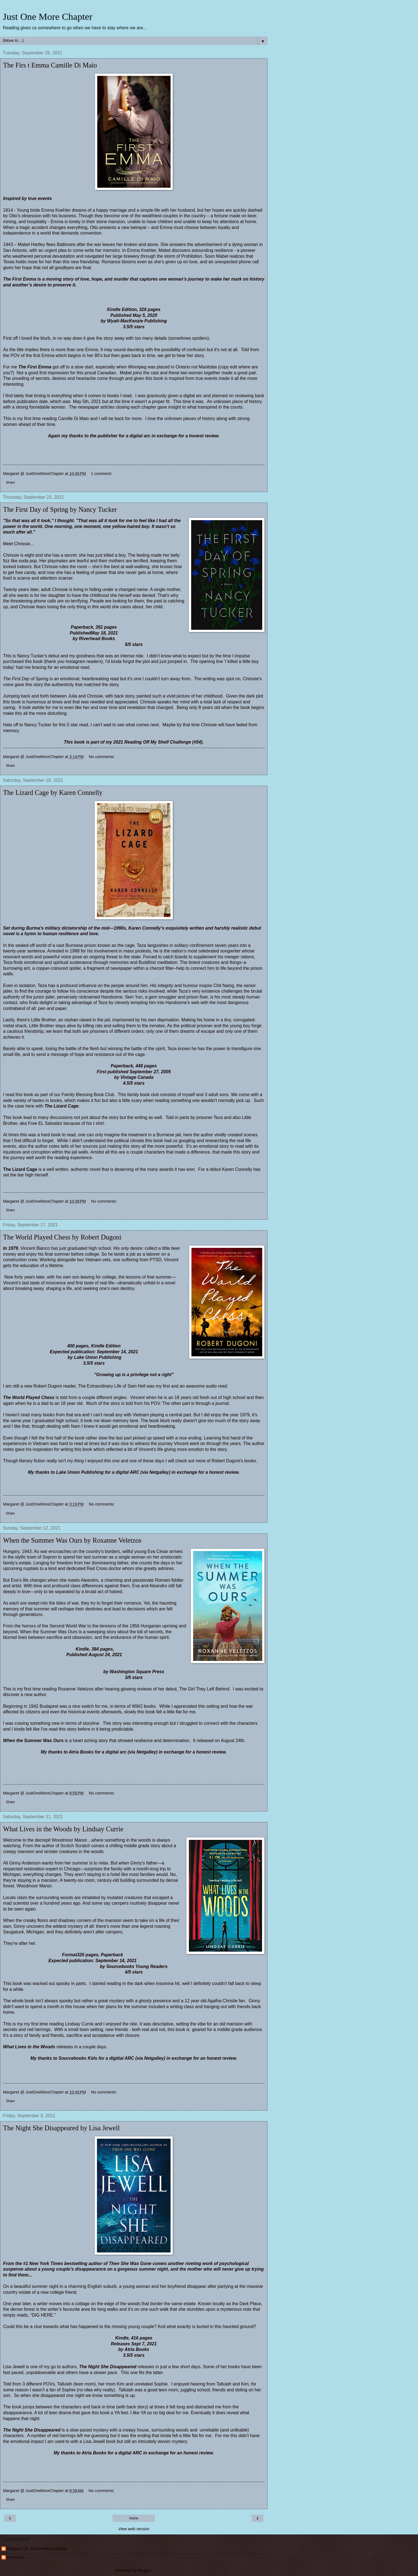 This screenshot has width=418, height=2576. I want to click on The First Day of Spring by Nancy Tucker, so click(60, 509).